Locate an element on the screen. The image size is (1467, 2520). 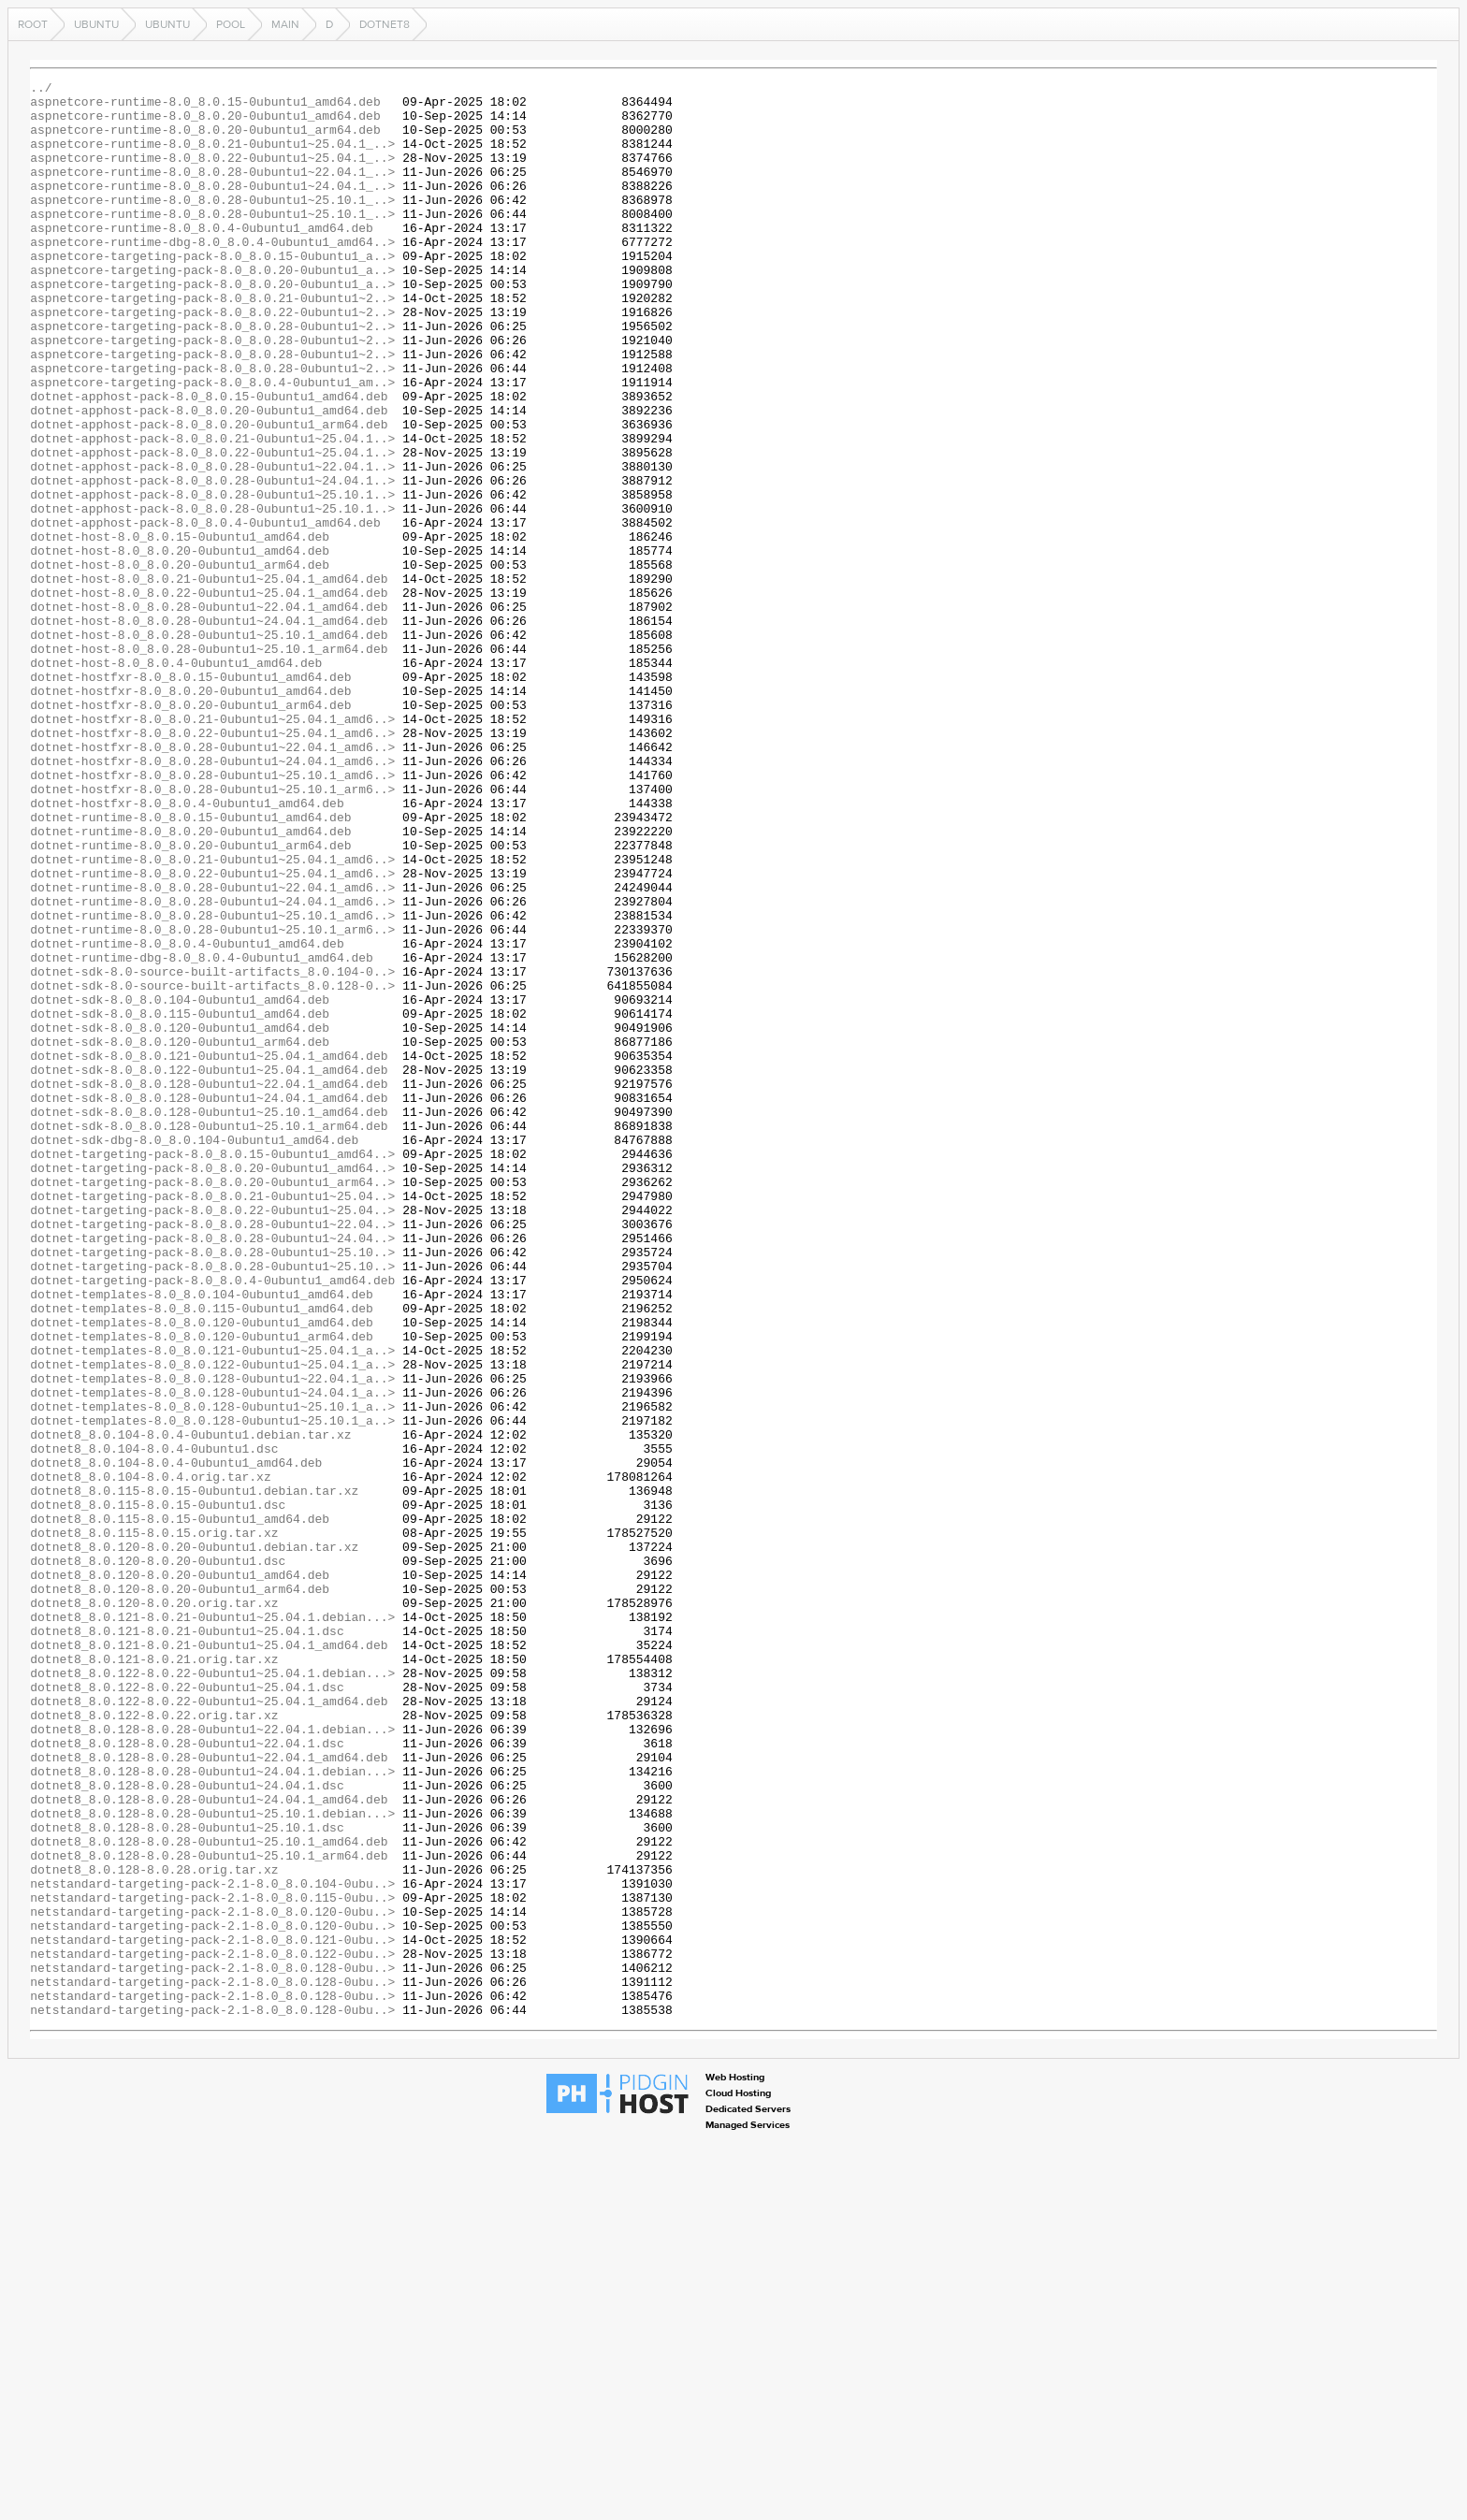
aspnetcore-targeting-pack-8.0_8.0.21-0ubuntu1~2..> is located at coordinates (212, 342).